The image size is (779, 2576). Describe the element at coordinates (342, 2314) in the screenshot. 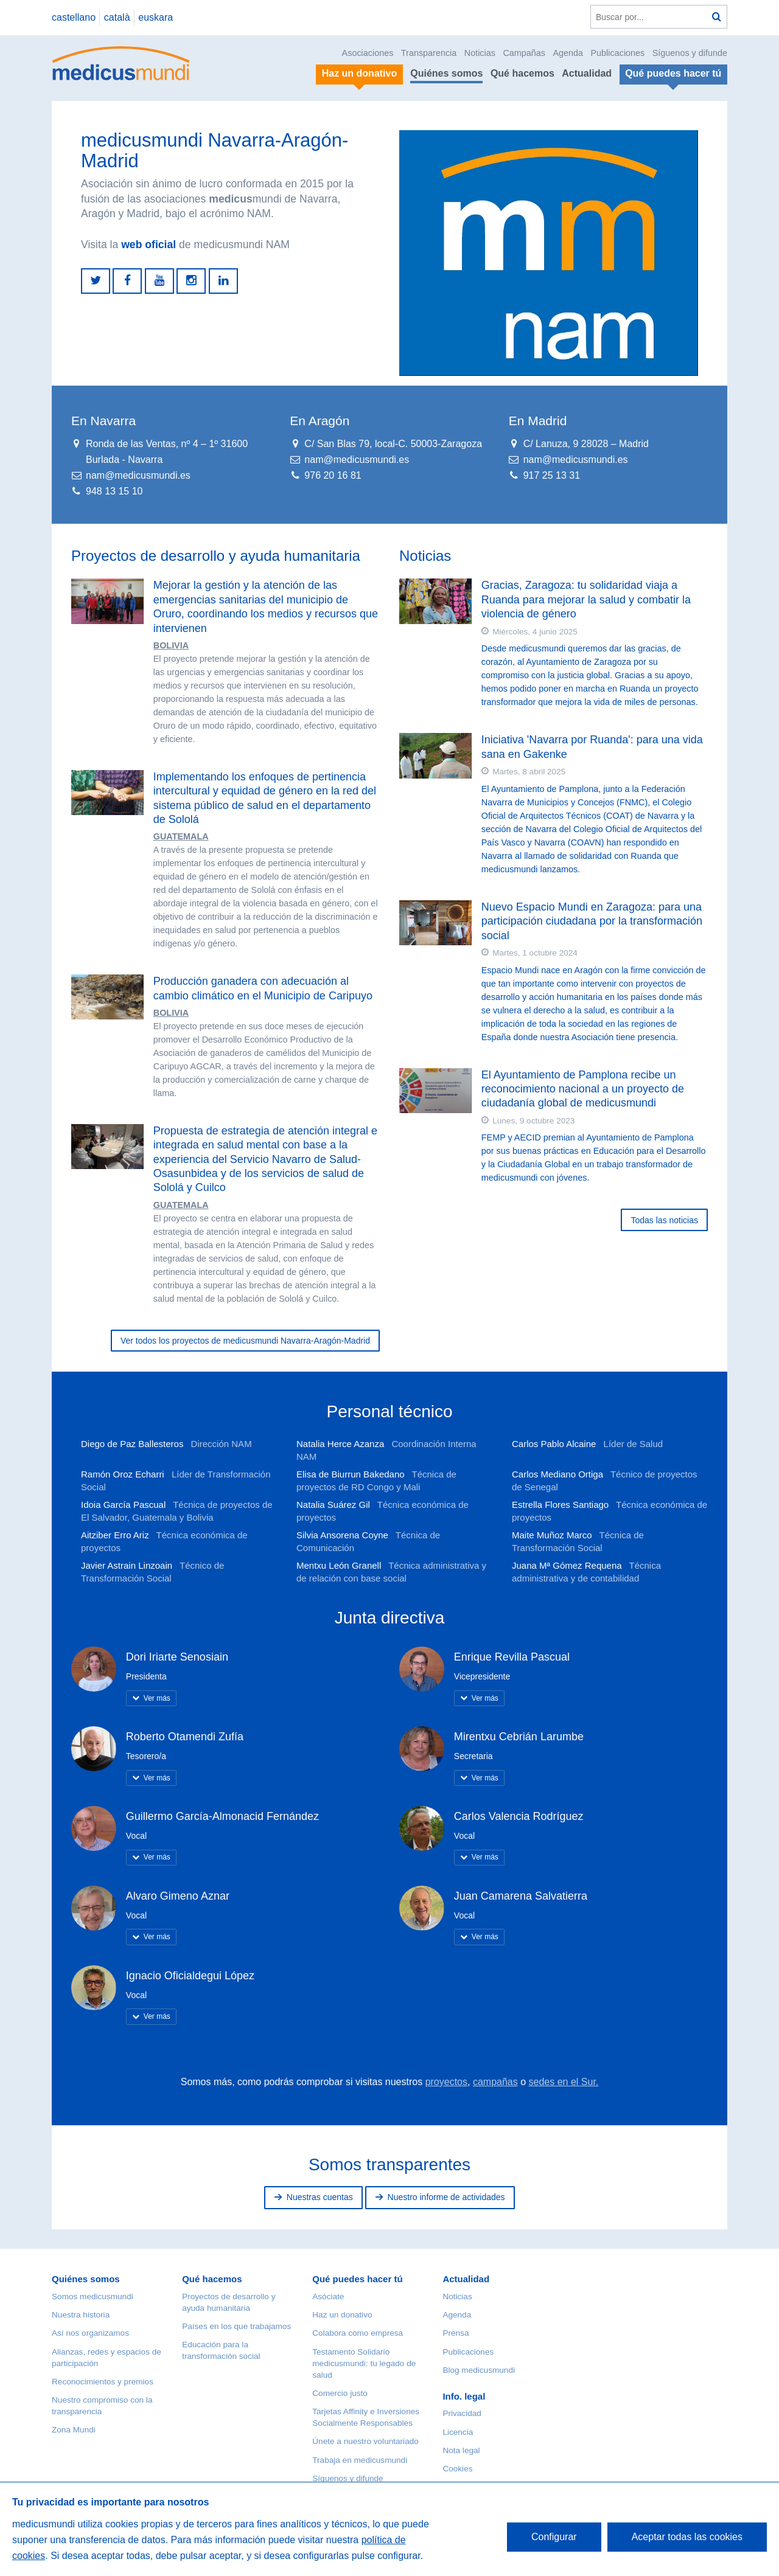

I see `Haz un donativo` at that location.